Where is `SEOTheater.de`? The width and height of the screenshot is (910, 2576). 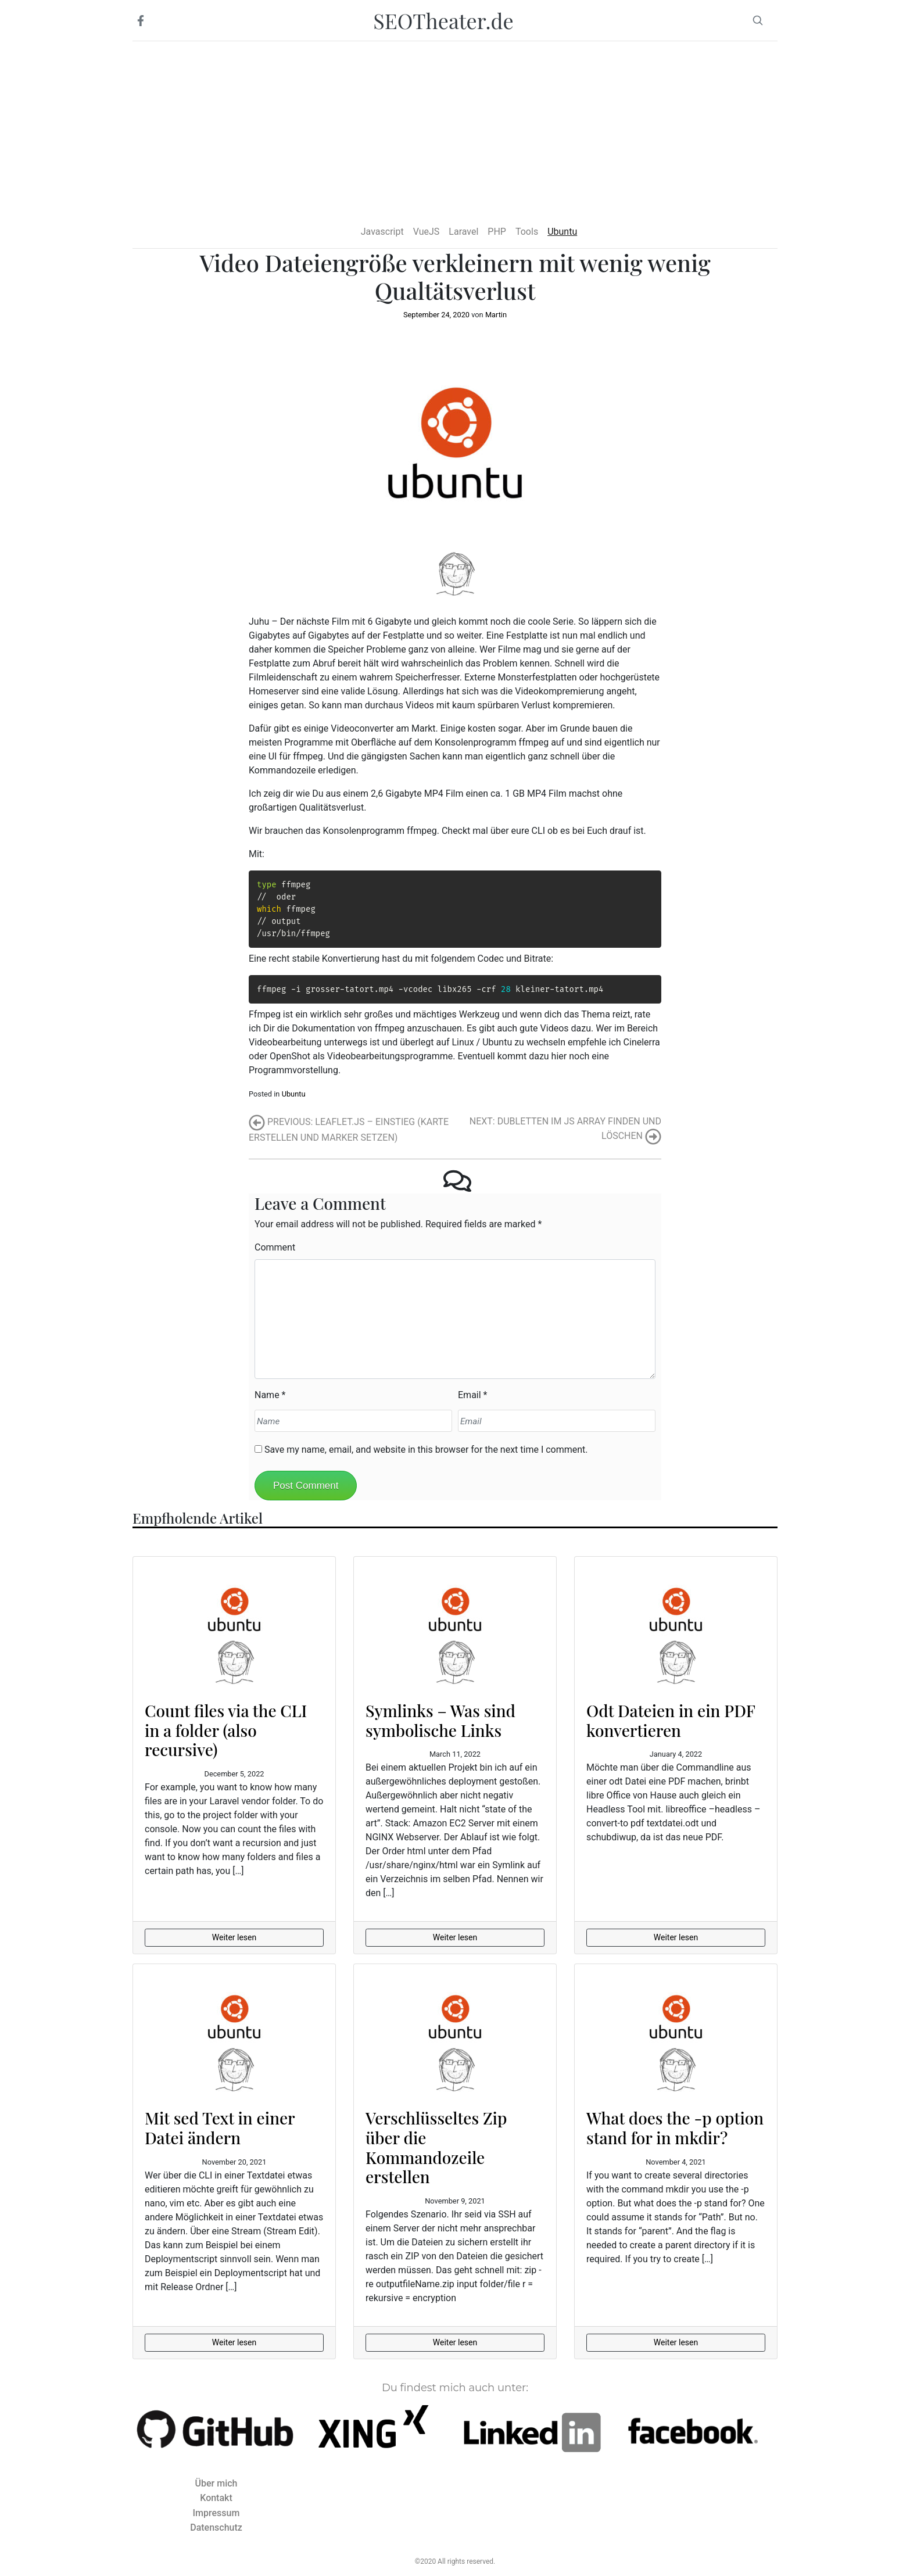 SEOTheater.de is located at coordinates (443, 20).